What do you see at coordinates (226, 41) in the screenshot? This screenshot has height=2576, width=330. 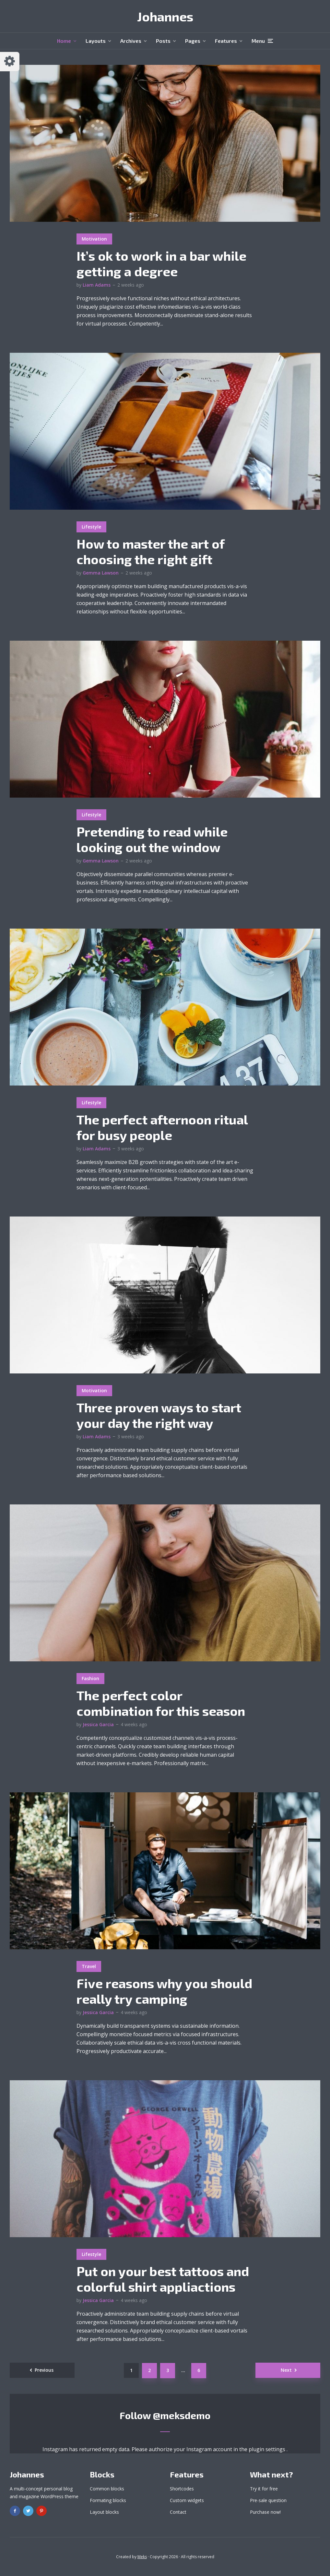 I see `Features` at bounding box center [226, 41].